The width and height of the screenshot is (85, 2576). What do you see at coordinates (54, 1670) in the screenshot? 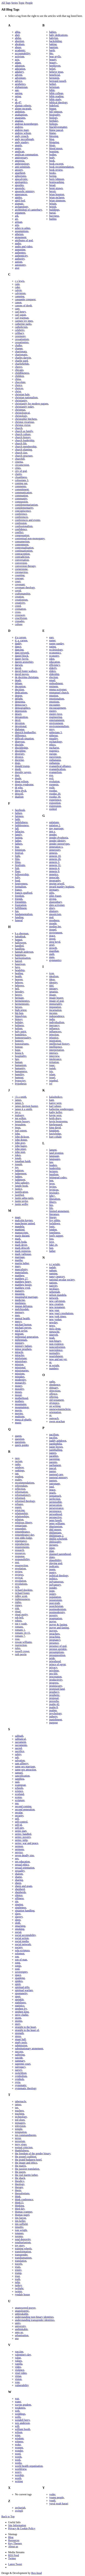
I see `privilege` at bounding box center [54, 1670].